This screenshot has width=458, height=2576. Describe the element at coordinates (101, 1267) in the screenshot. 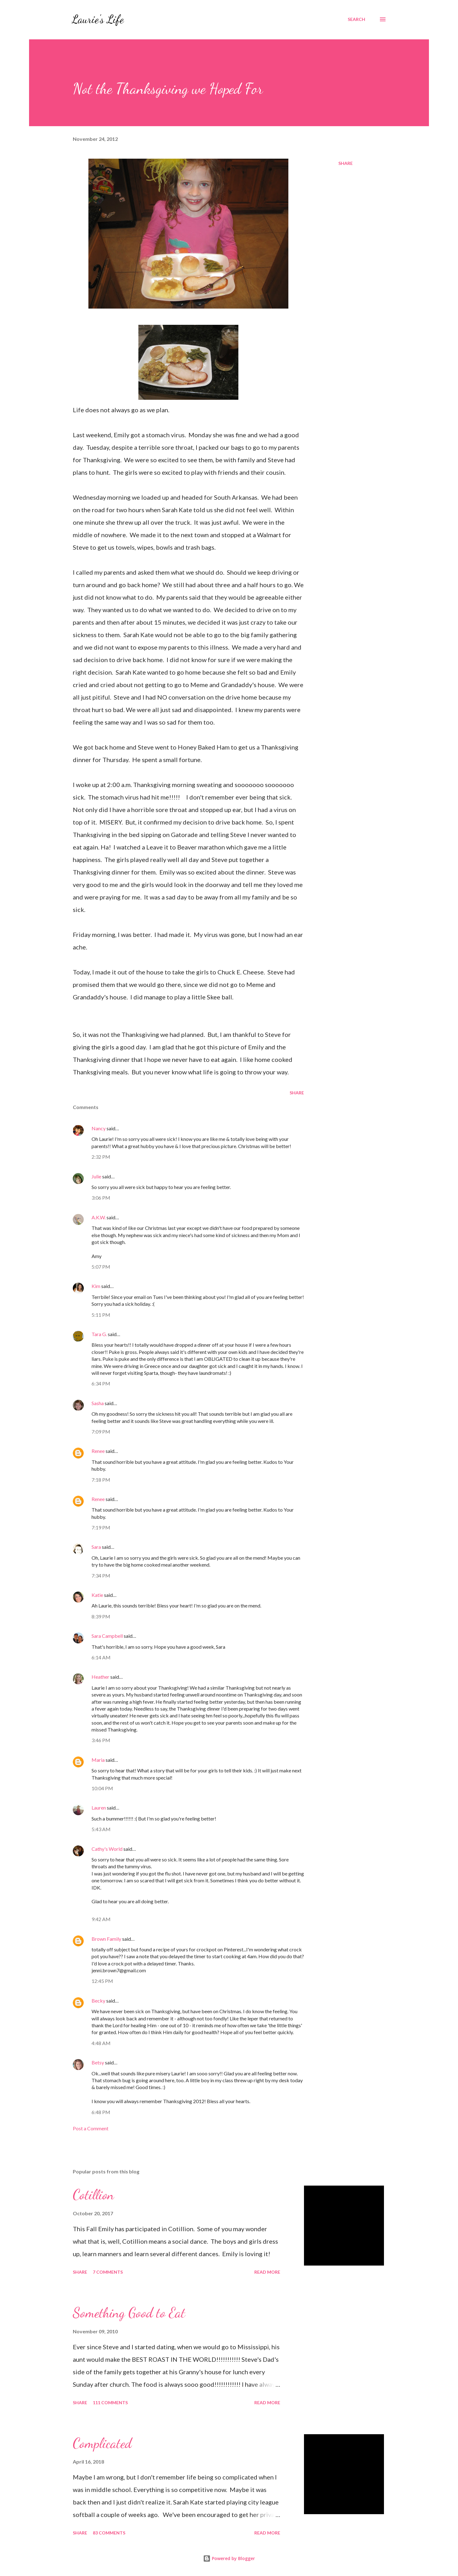

I see `5:07 PM` at that location.